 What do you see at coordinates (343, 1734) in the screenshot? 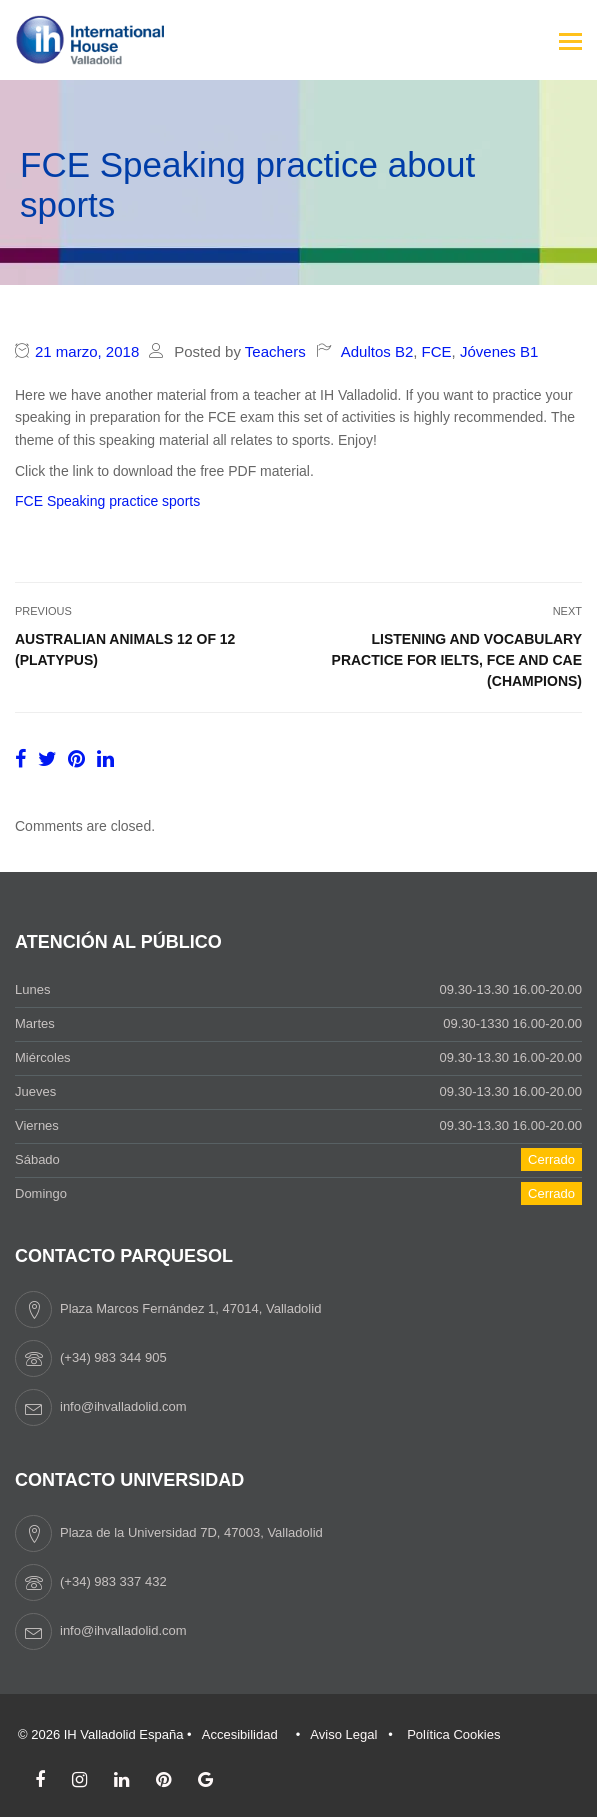
I see `Aviso Legal` at bounding box center [343, 1734].